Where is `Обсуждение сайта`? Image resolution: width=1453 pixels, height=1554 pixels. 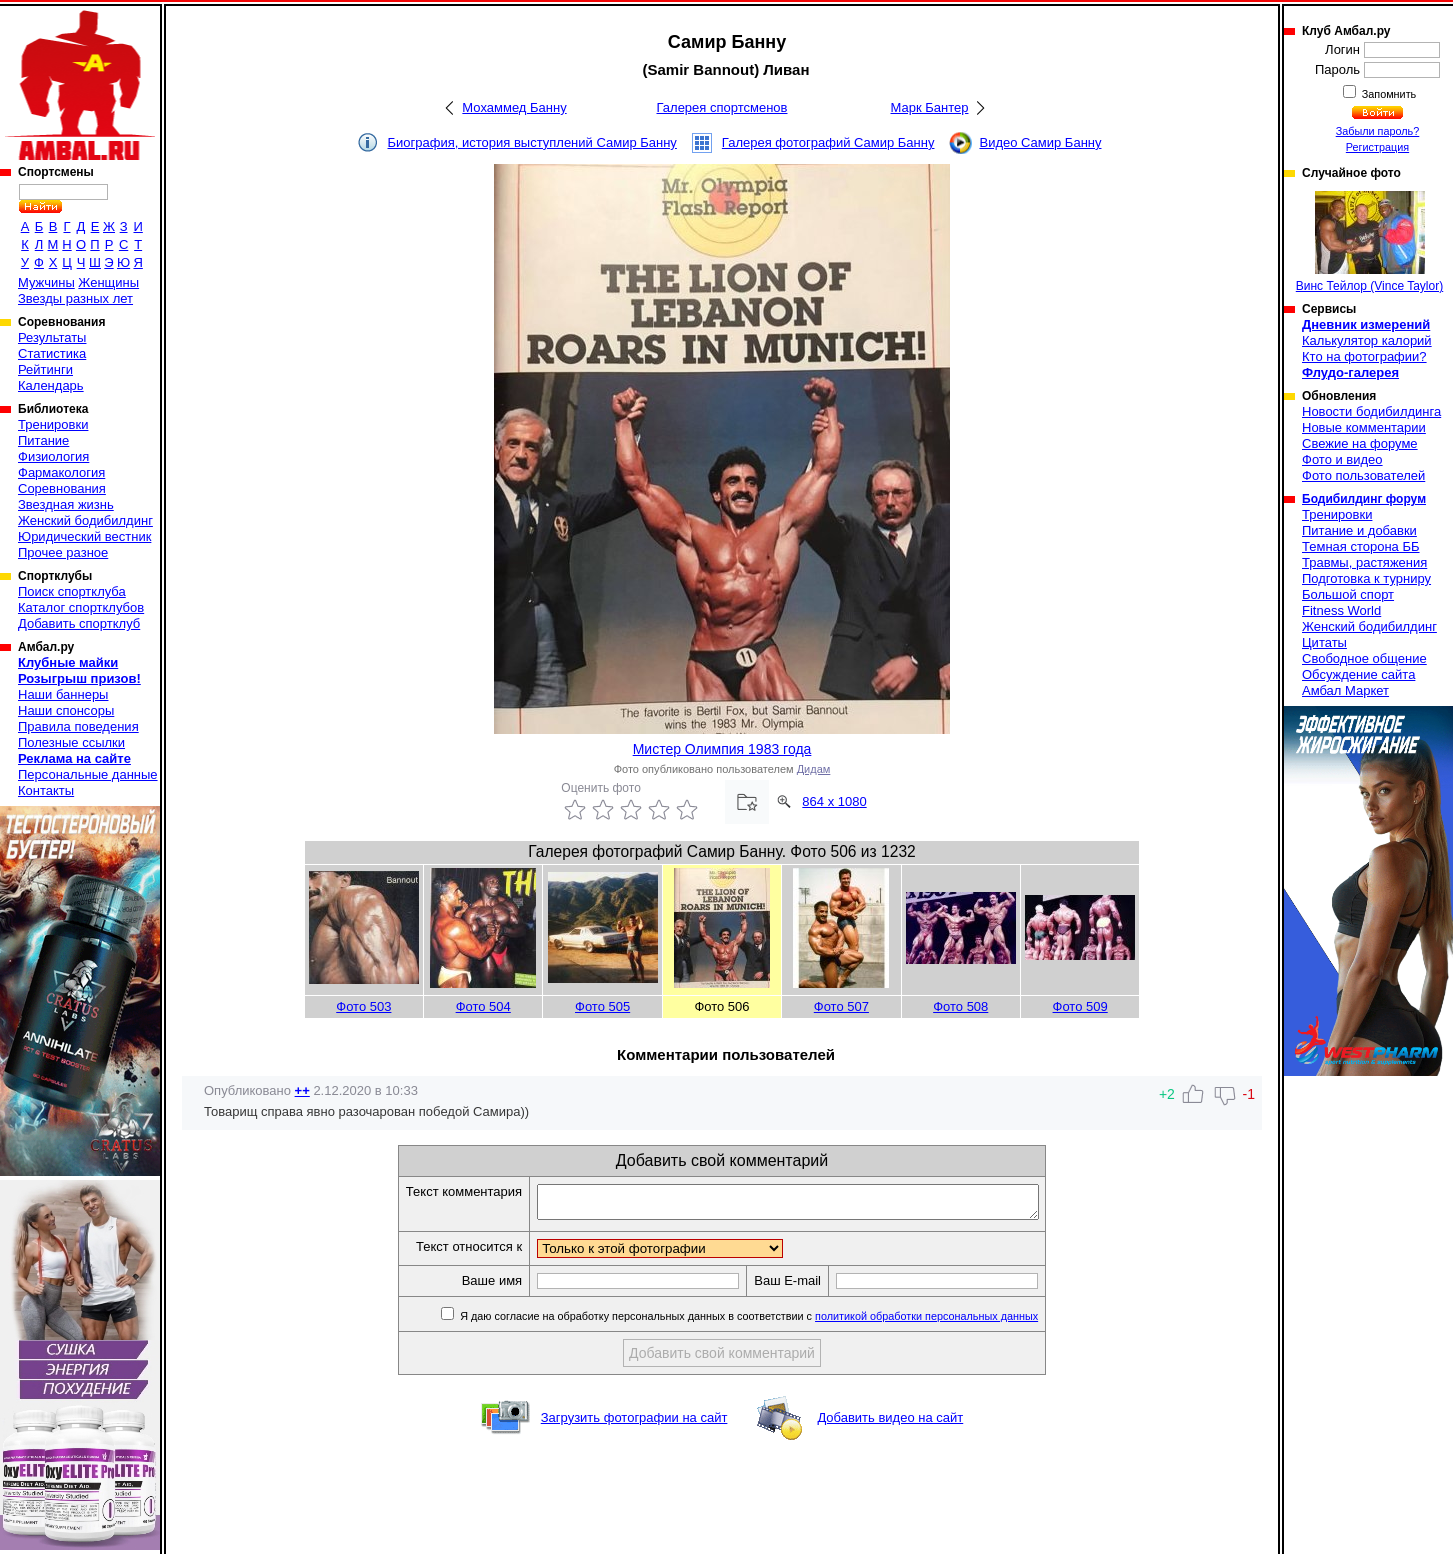 Обсуждение сайта is located at coordinates (1358, 674).